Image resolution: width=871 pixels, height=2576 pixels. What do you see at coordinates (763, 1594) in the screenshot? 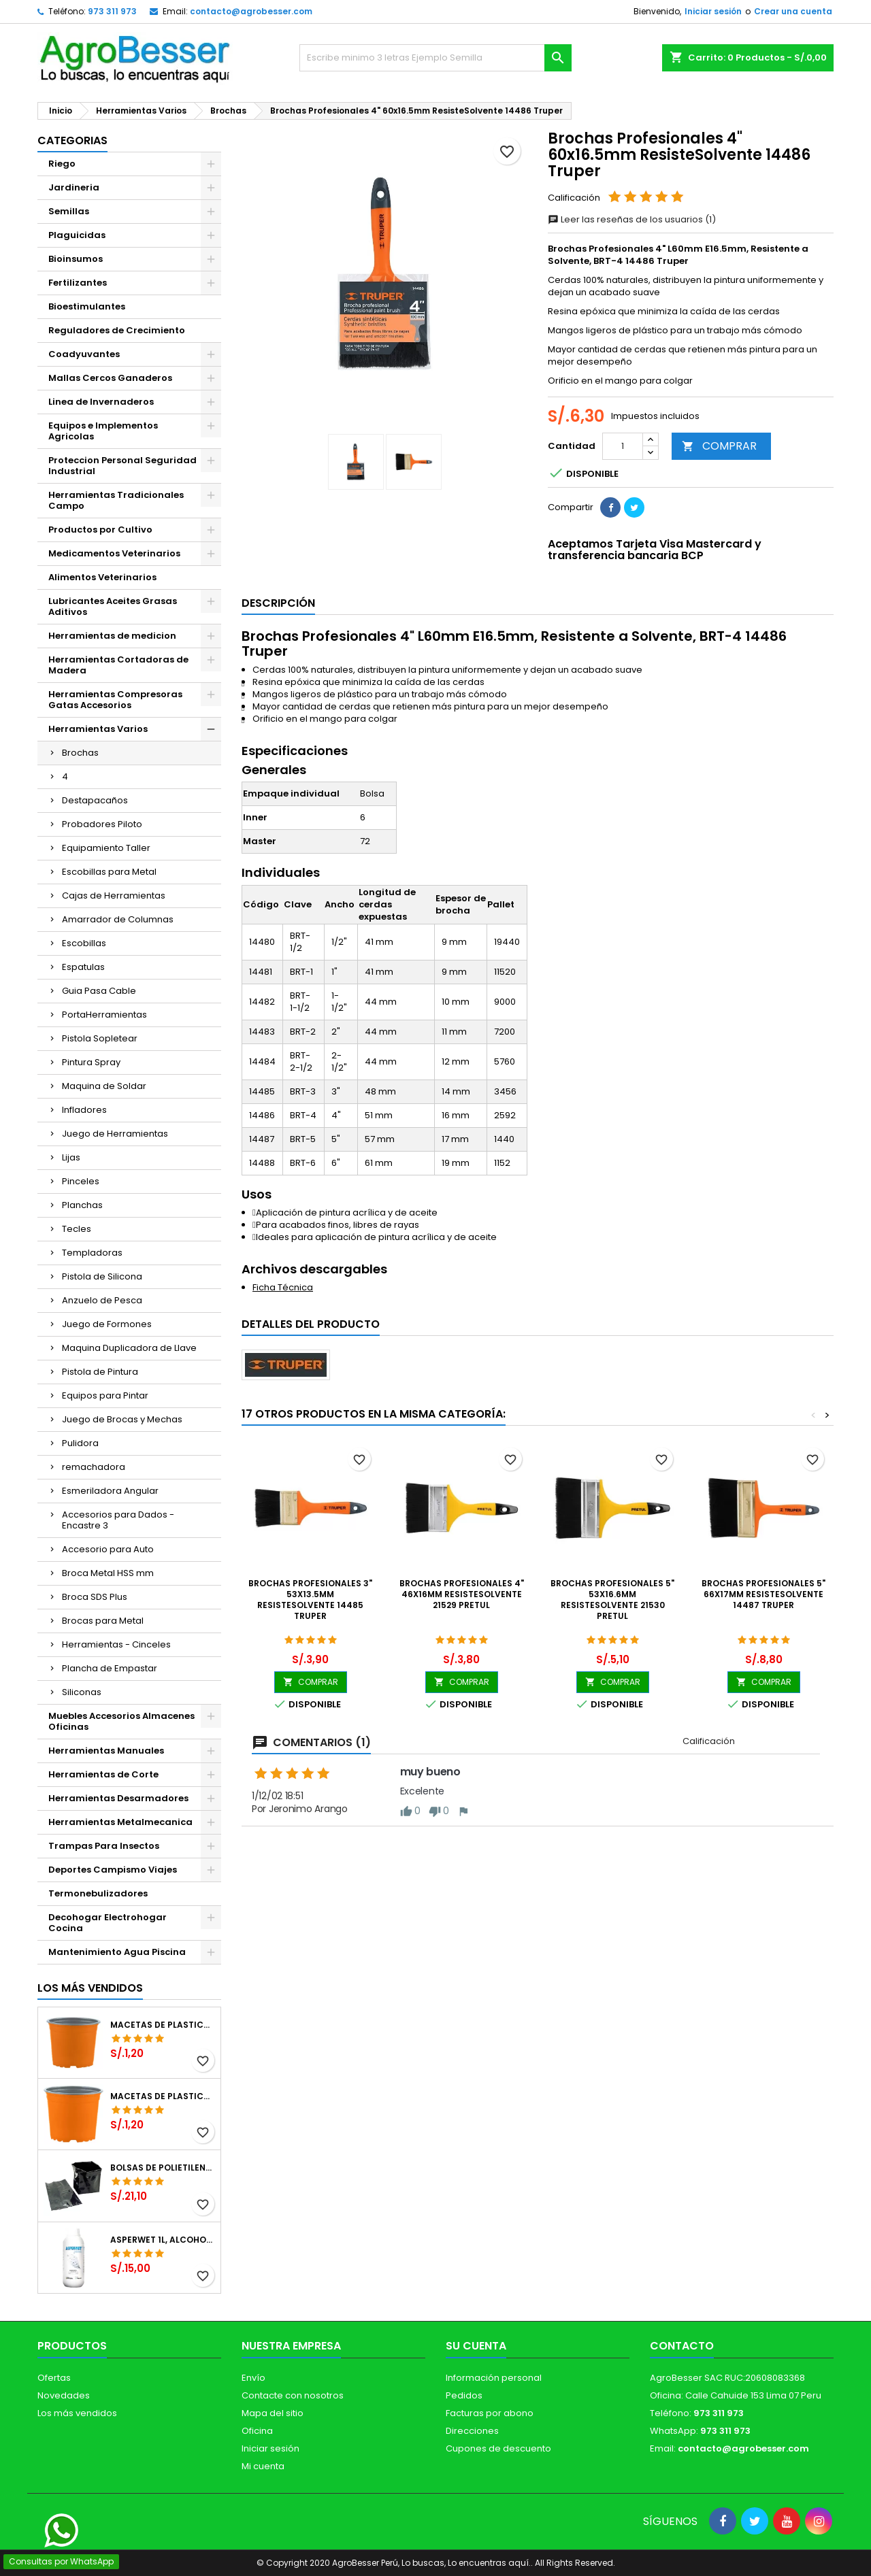
I see `Brochas Profesionales 5" 66x17mm ResisteSolvente 14487 Truper` at bounding box center [763, 1594].